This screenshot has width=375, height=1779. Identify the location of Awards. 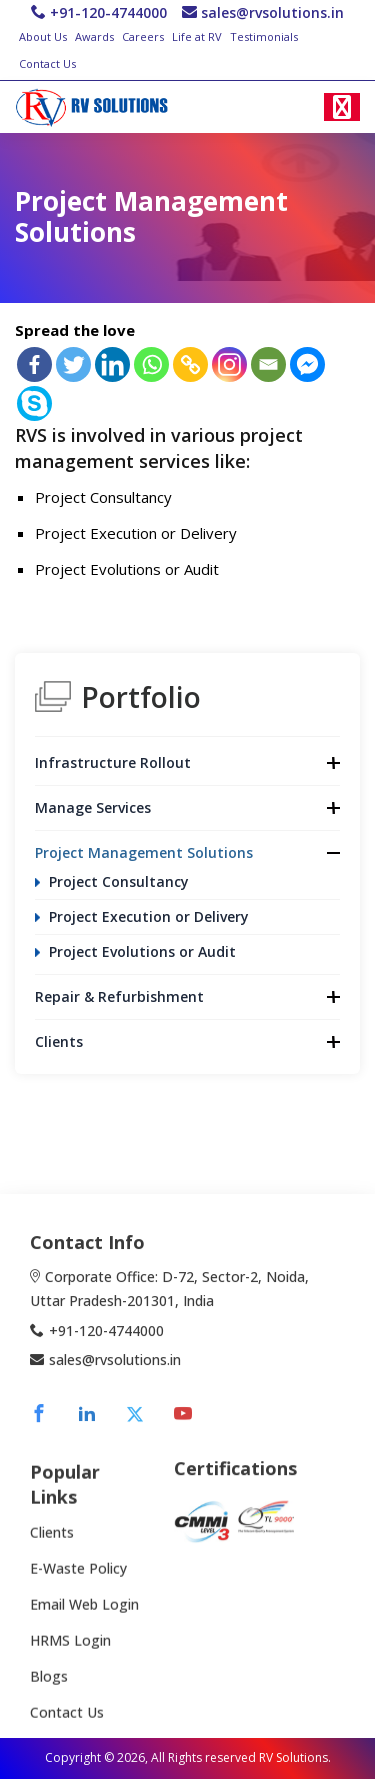
(94, 36).